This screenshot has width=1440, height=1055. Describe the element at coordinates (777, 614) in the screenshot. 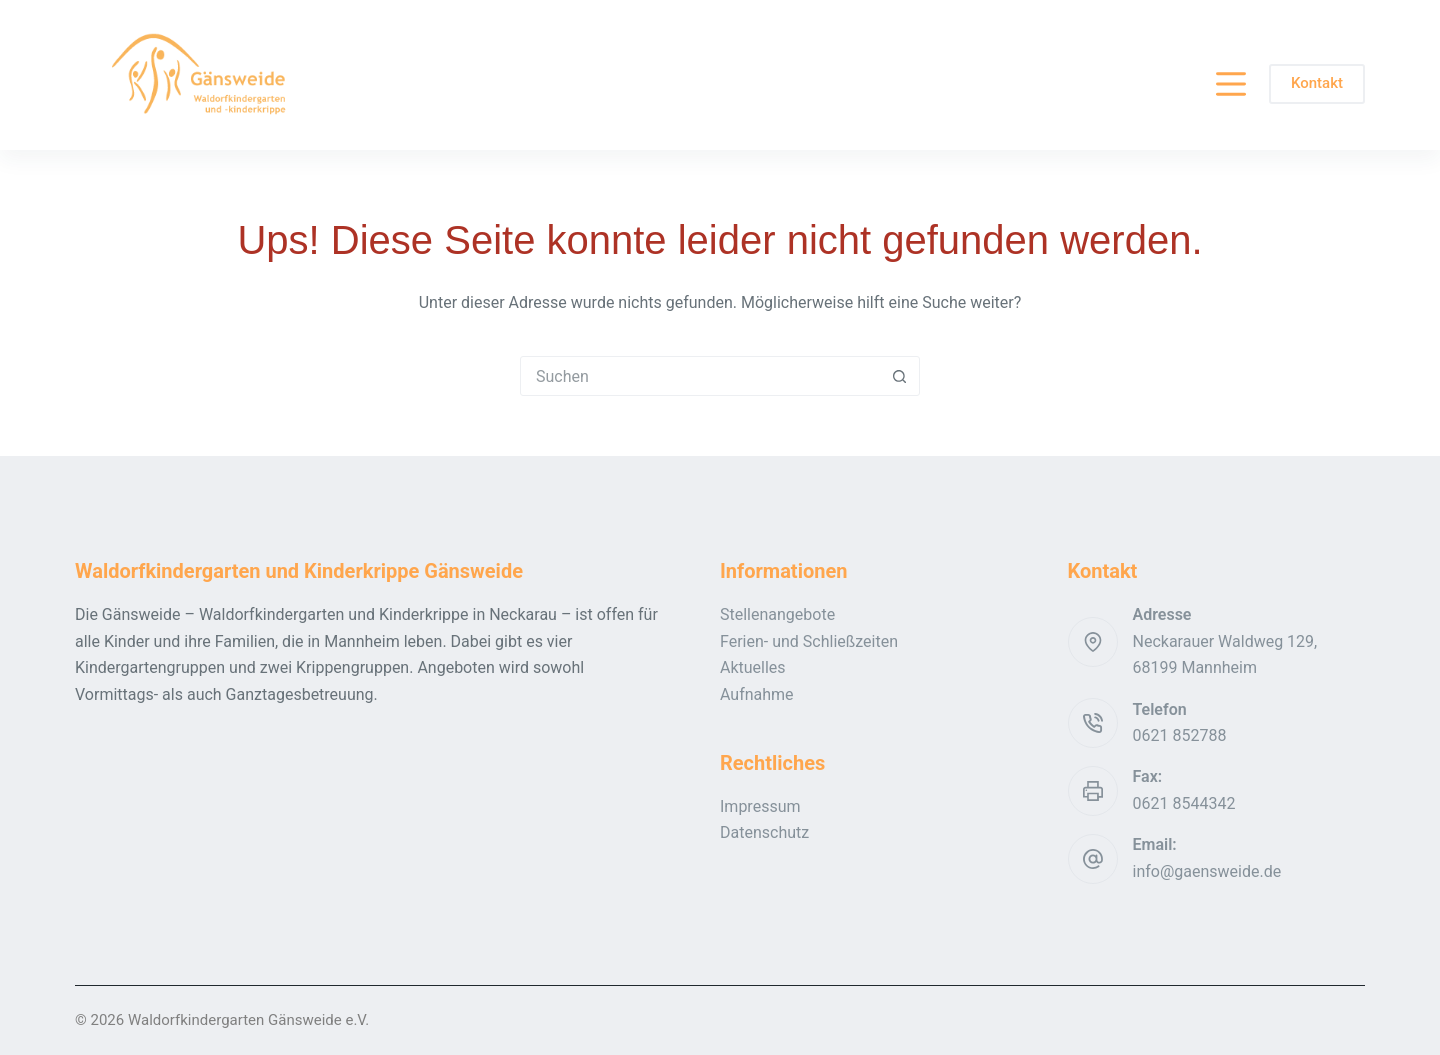

I see `Stellenangebote` at that location.